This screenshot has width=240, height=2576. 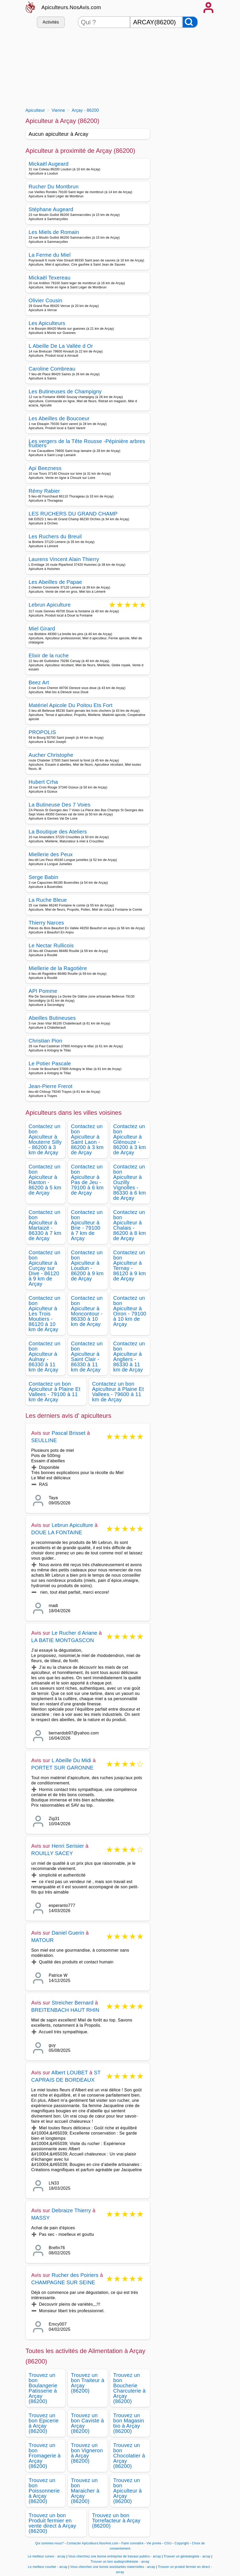 I want to click on Trouvez un bon Traiteur à Arçay (86200), so click(x=87, y=2383).